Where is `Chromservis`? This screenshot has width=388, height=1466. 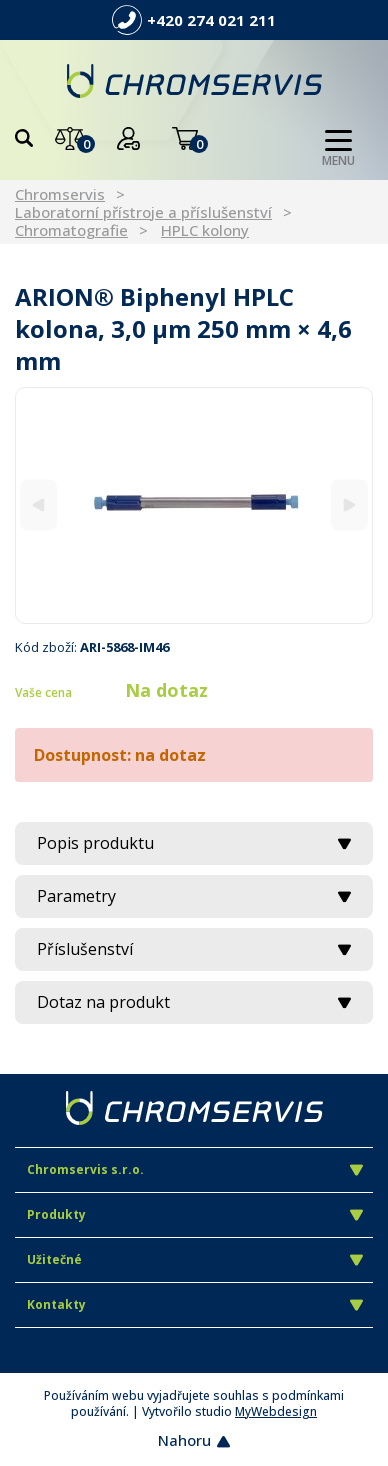
Chromservis is located at coordinates (60, 194).